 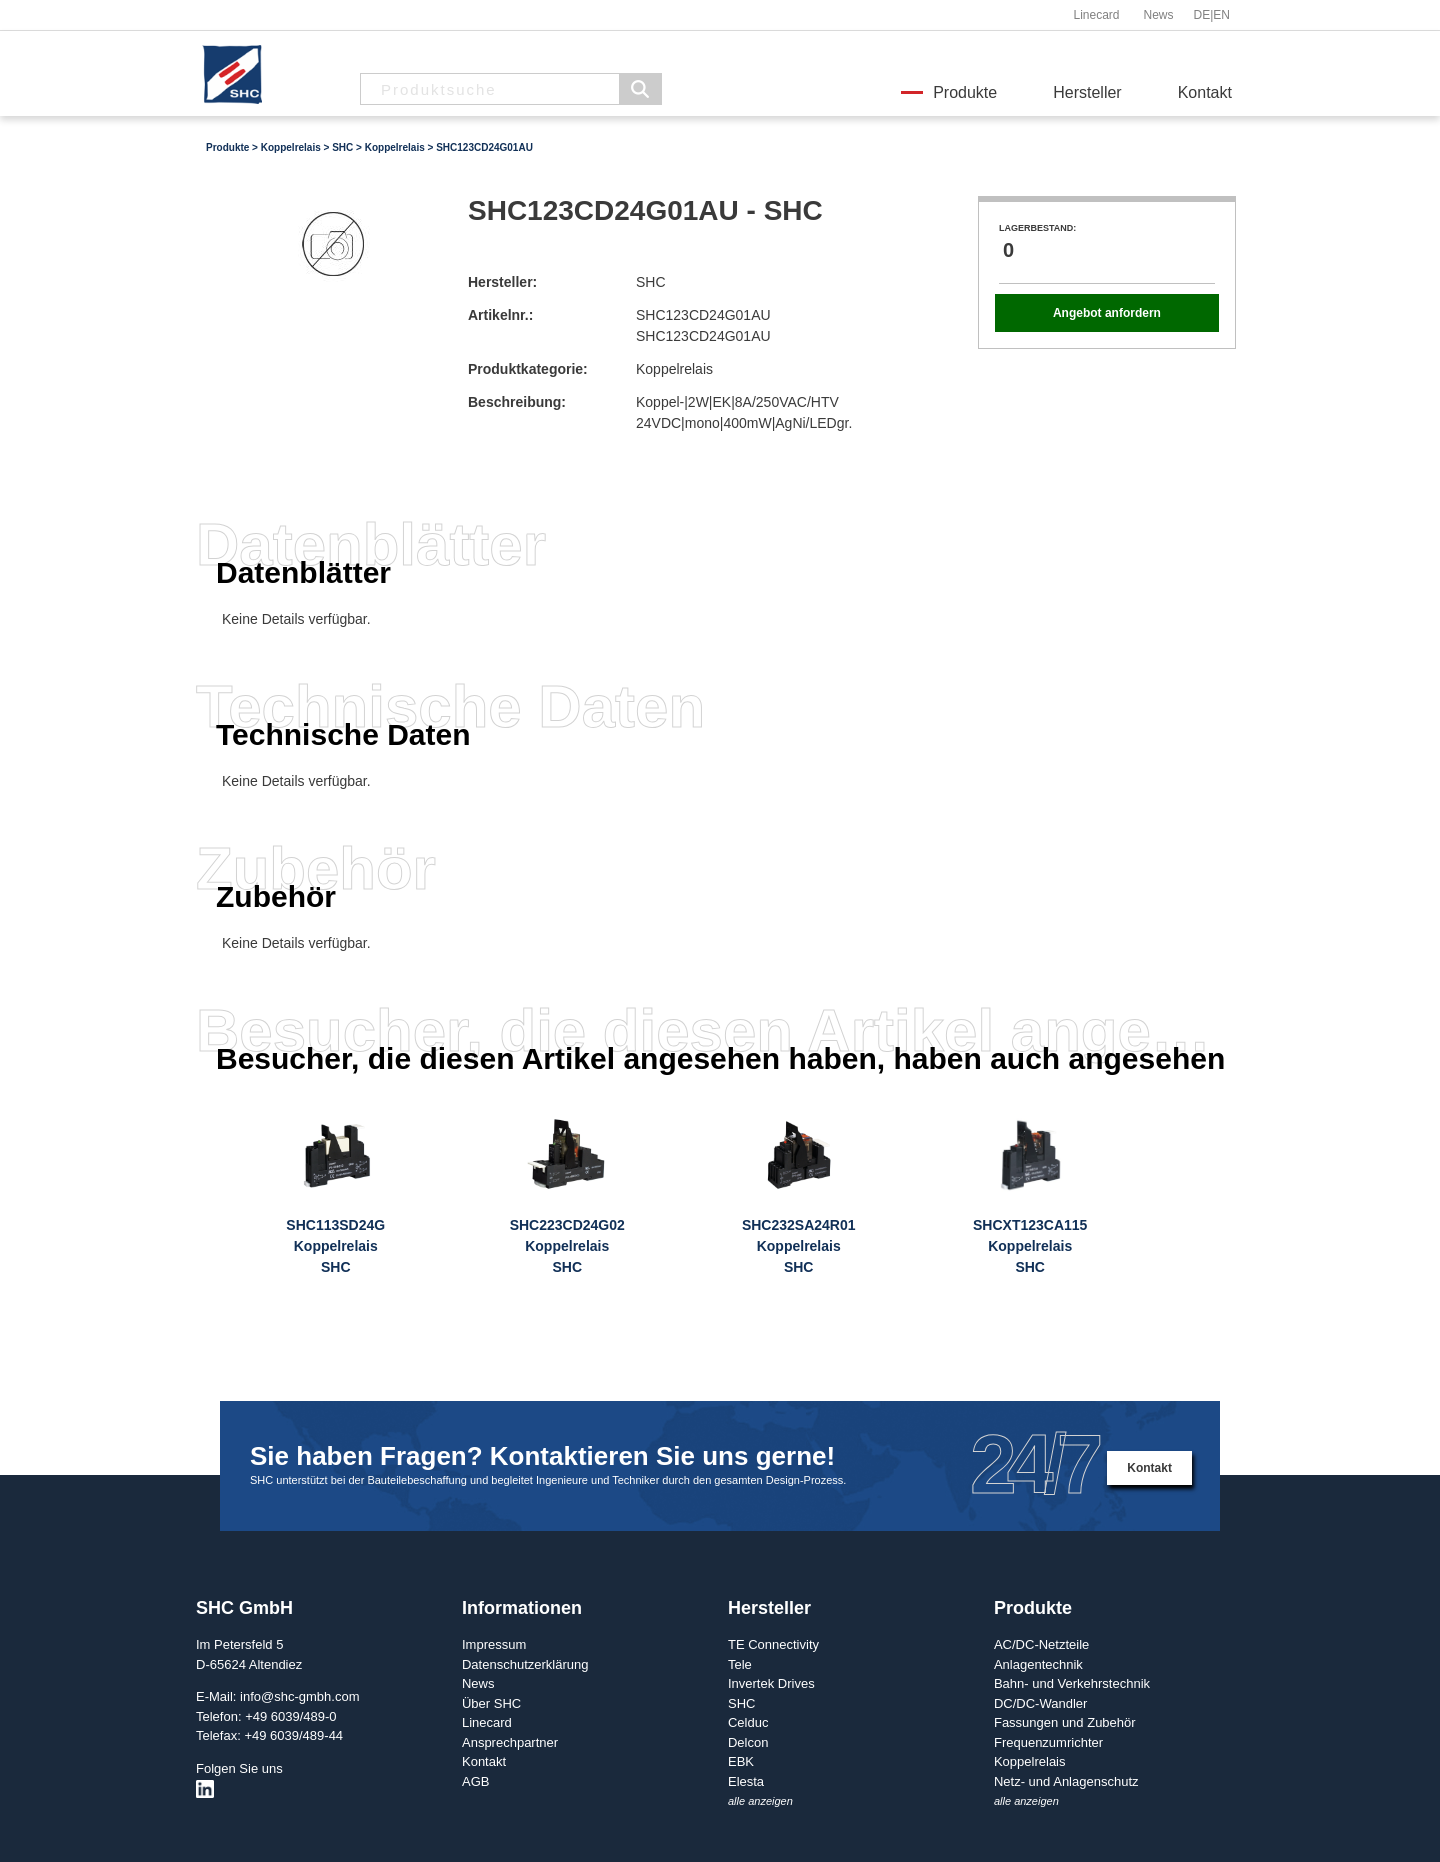 What do you see at coordinates (491, 1703) in the screenshot?
I see `Über SHC` at bounding box center [491, 1703].